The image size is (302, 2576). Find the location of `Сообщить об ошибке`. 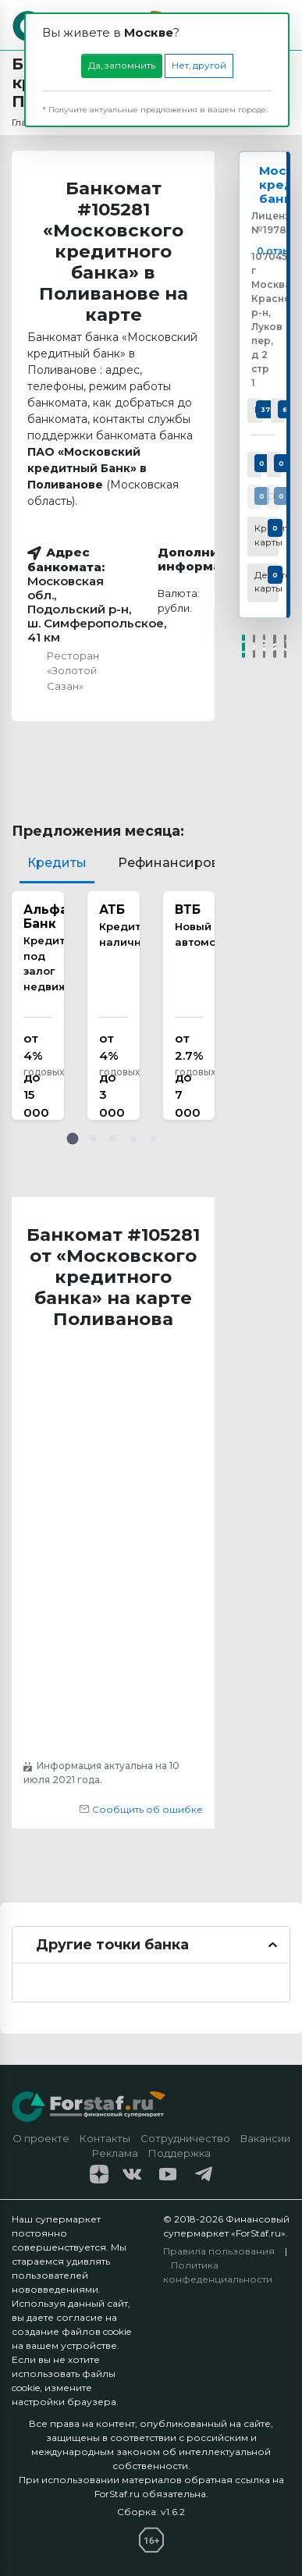

Сообщить об ошибке is located at coordinates (141, 1809).